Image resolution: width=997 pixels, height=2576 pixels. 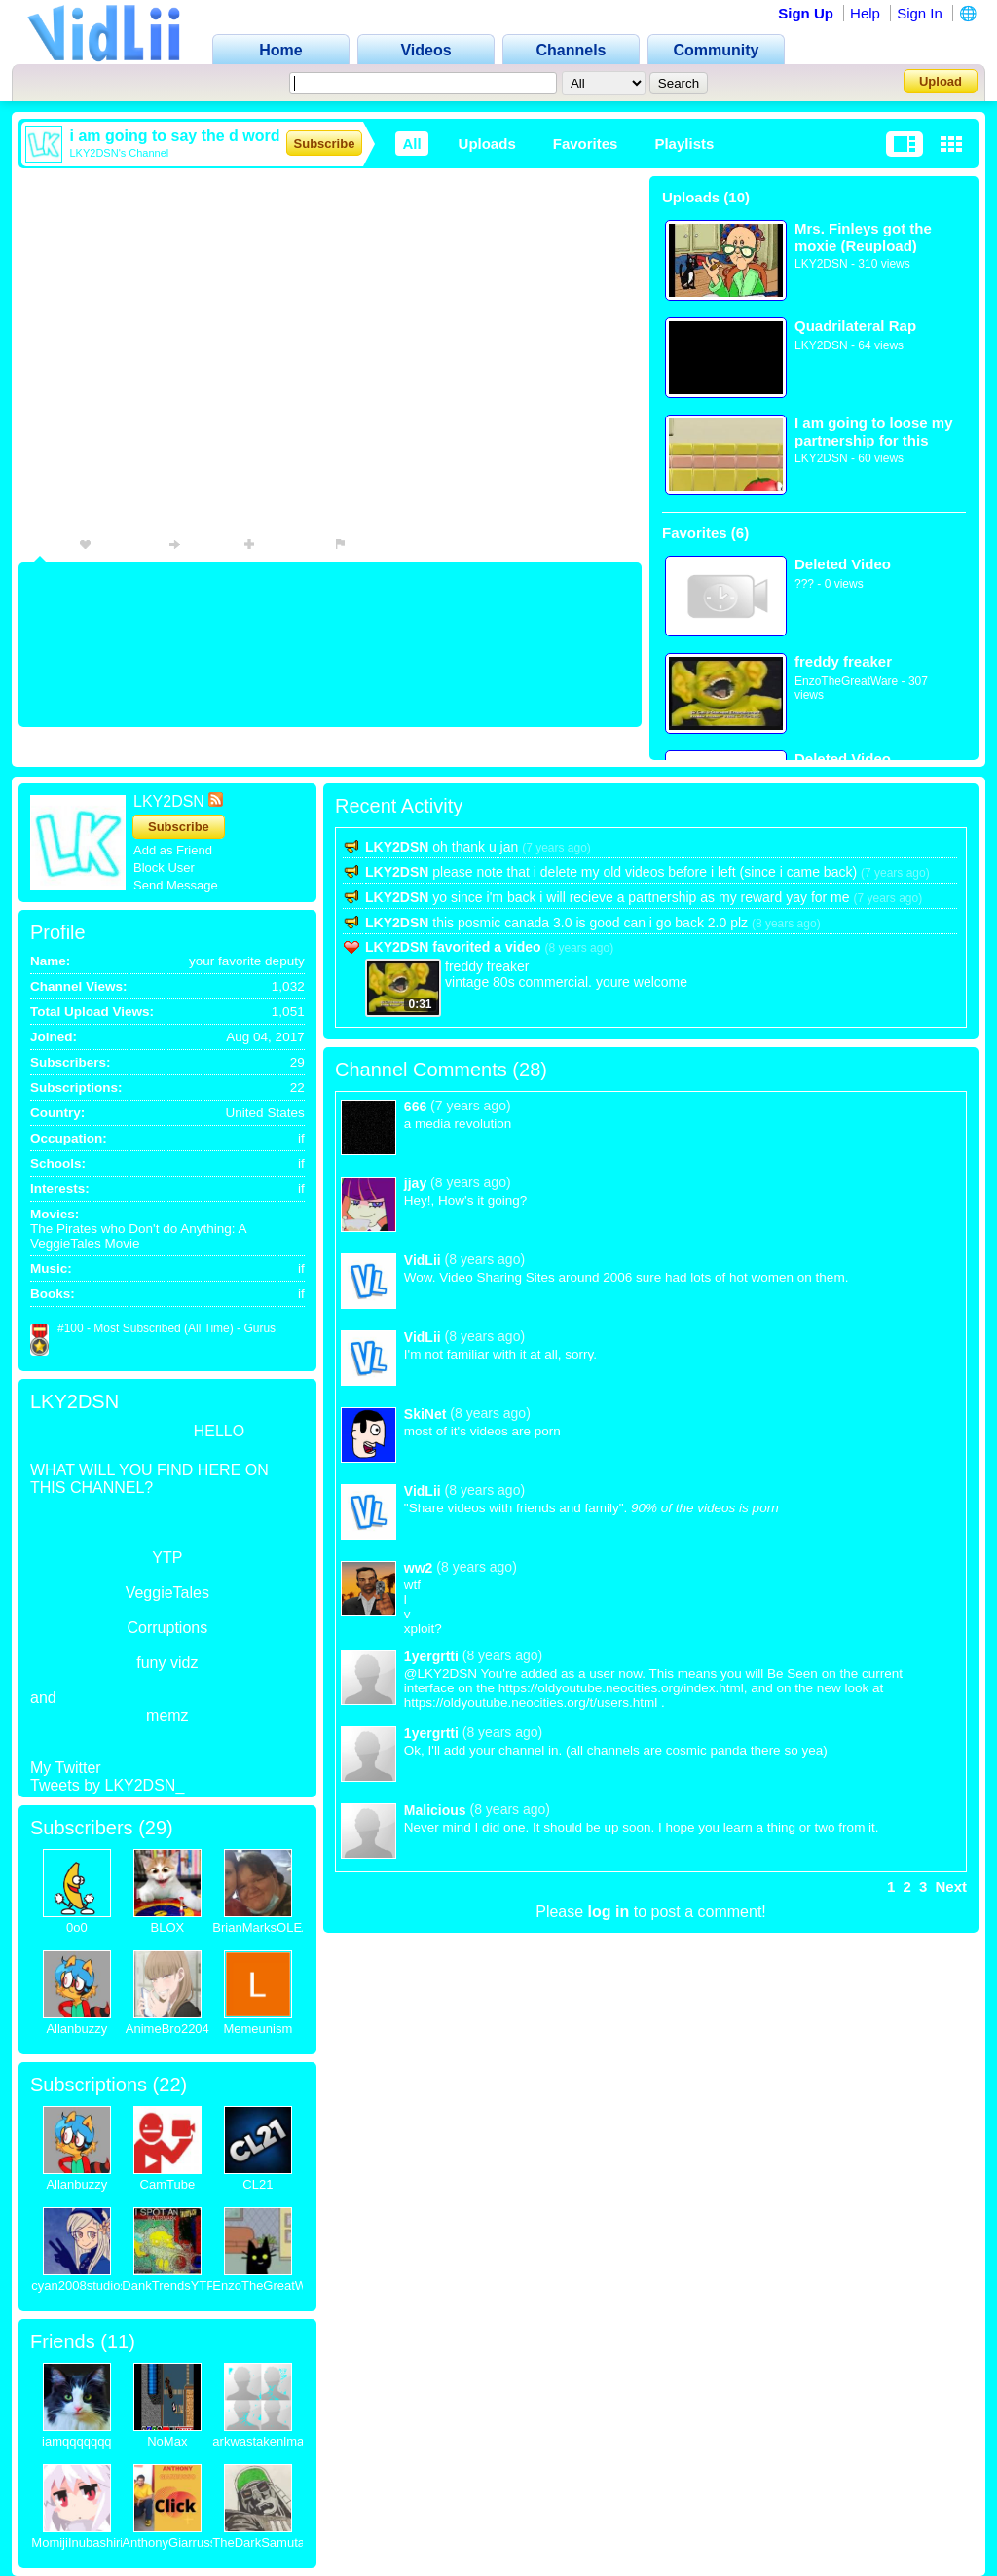 I want to click on Flag, so click(x=357, y=544).